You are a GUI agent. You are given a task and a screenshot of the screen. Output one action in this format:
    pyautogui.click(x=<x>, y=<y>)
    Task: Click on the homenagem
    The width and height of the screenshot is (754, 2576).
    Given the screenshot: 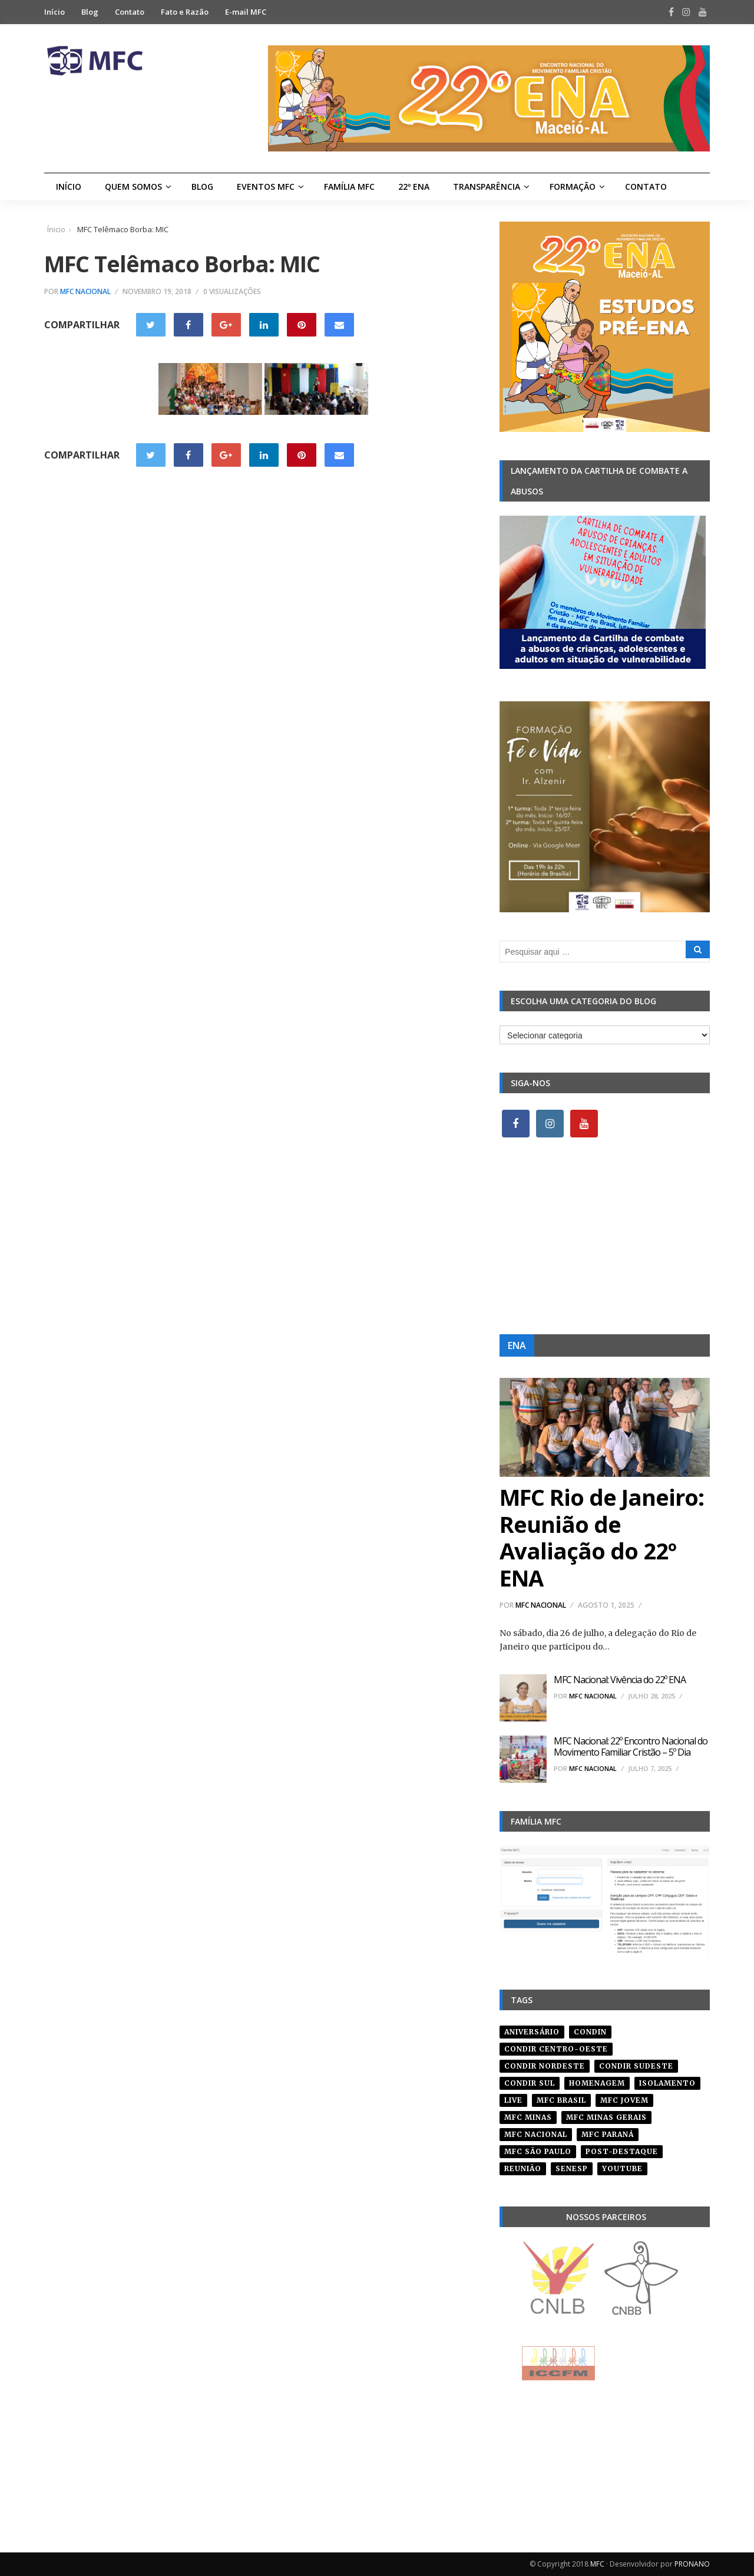 What is the action you would take?
    pyautogui.click(x=597, y=2083)
    